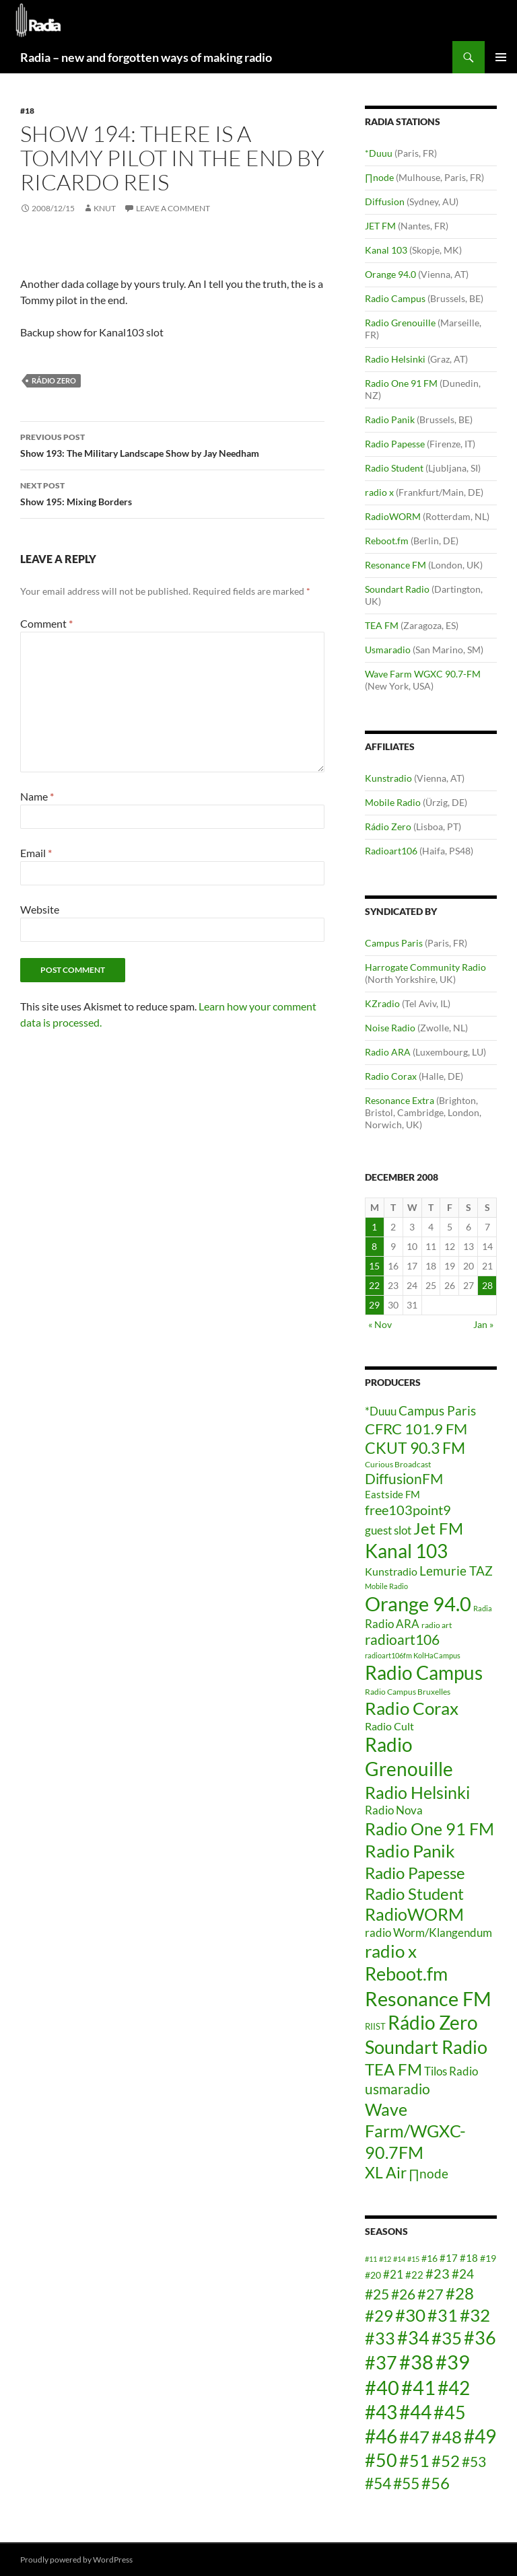 Image resolution: width=517 pixels, height=2576 pixels. Describe the element at coordinates (415, 1447) in the screenshot. I see `CKUT 90.3 FM [CKUT 90.3 FM (24 items)]` at that location.